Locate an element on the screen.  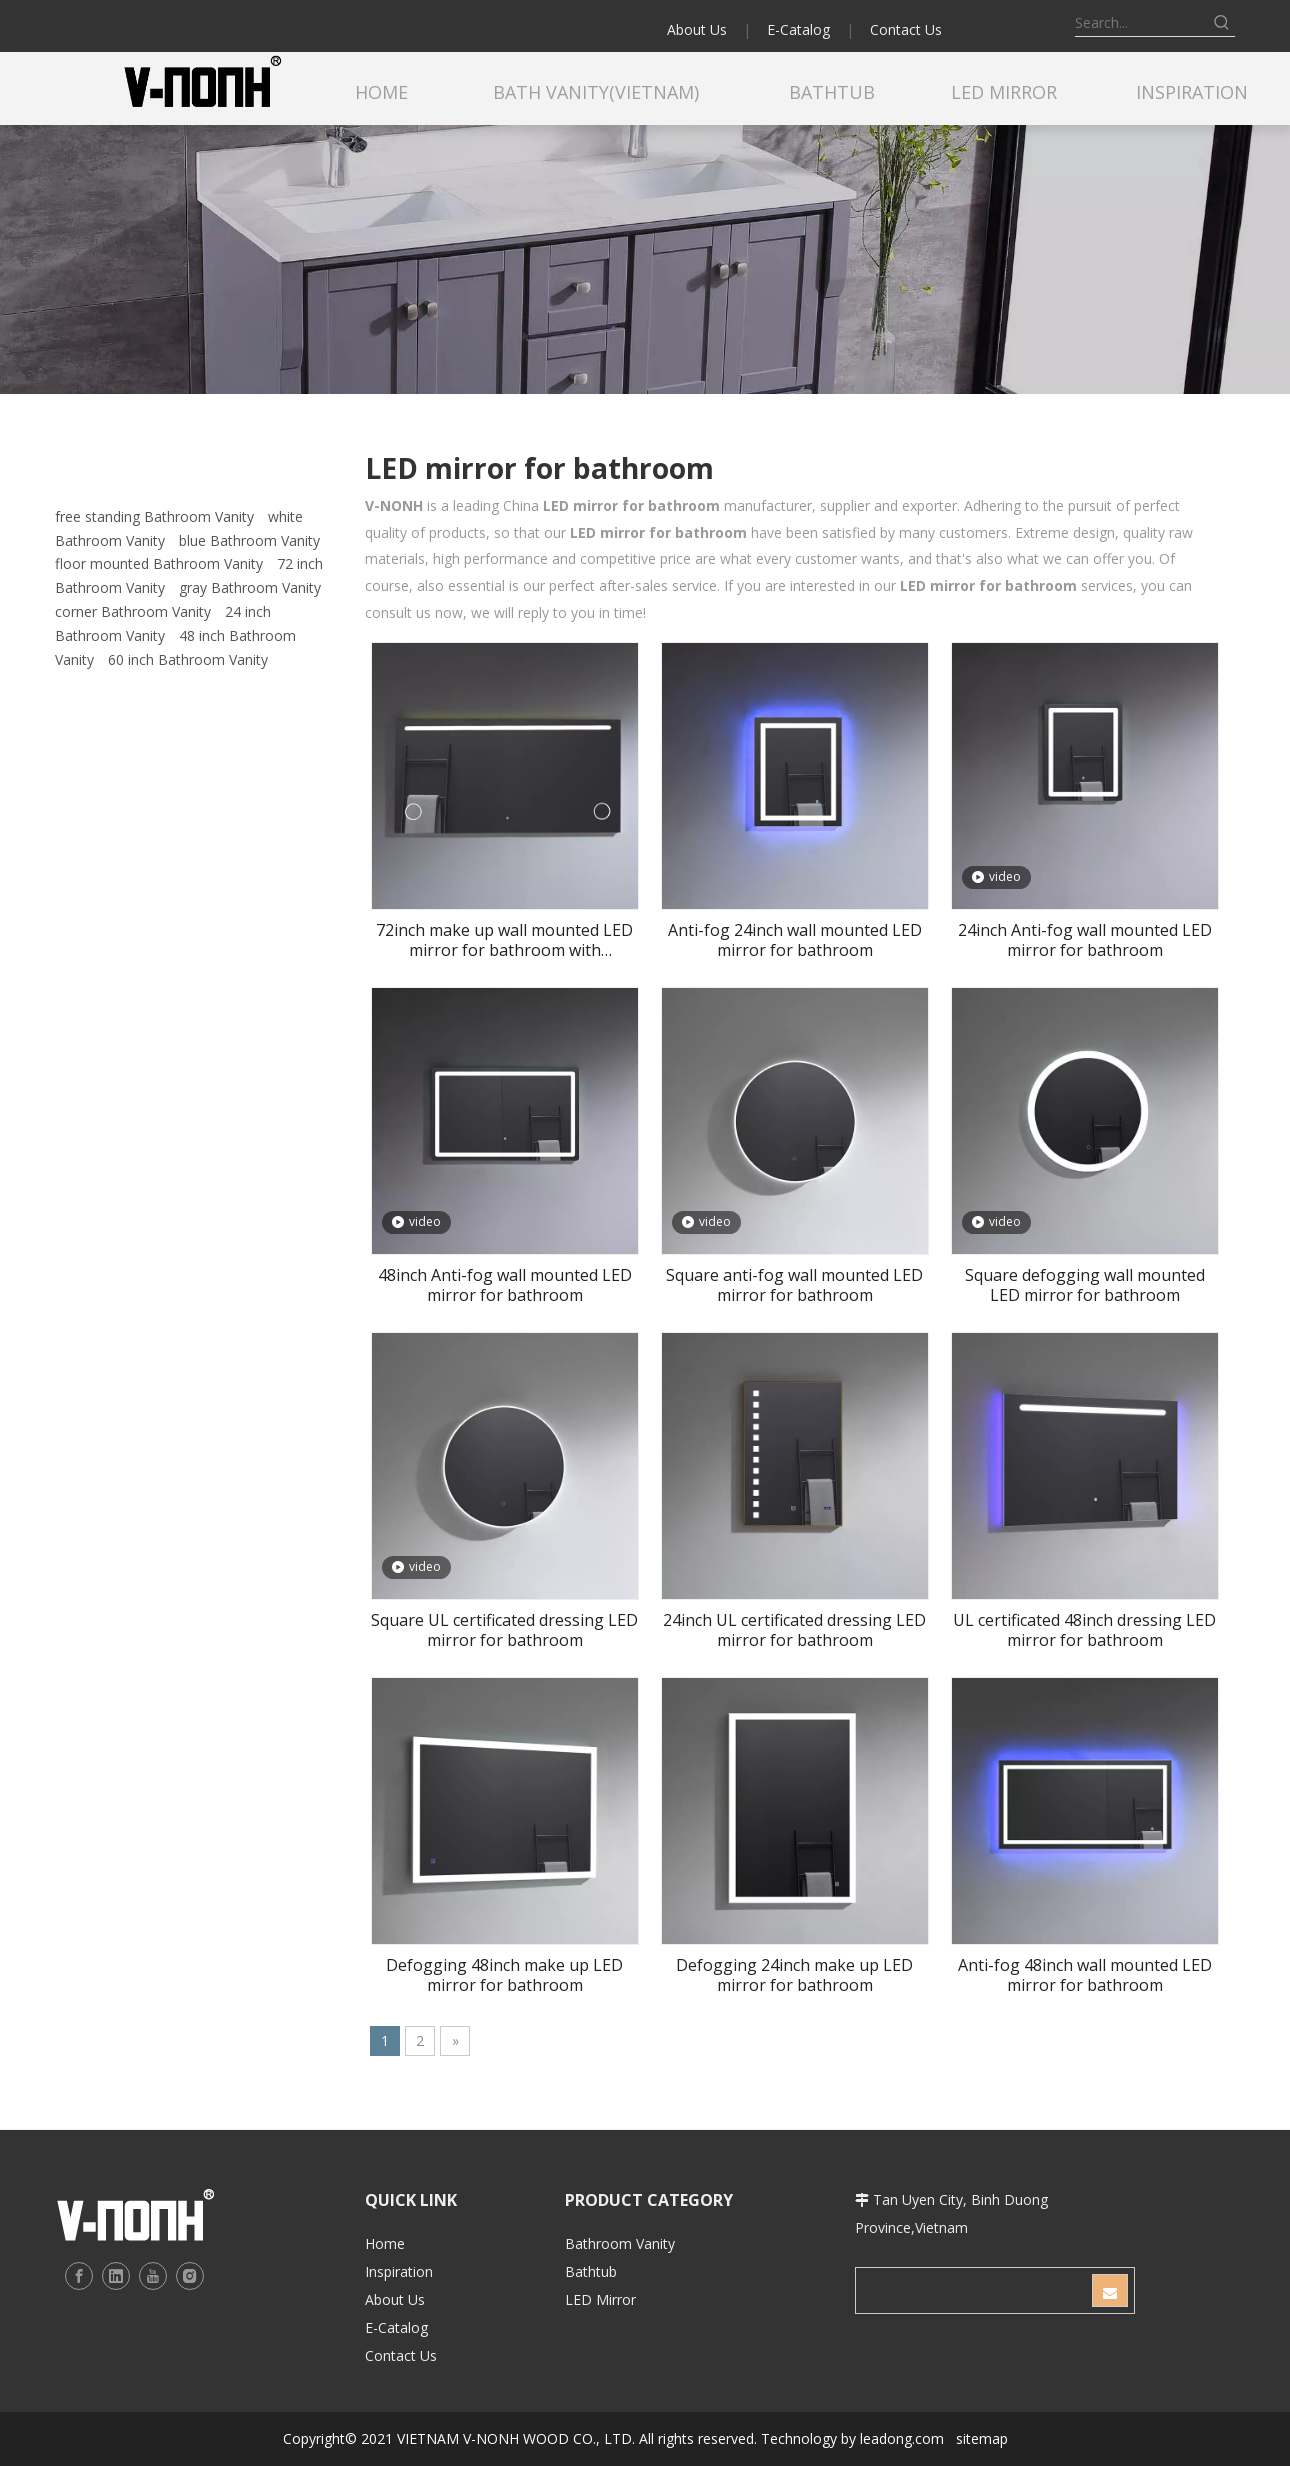
[Instagram] is located at coordinates (190, 2276).